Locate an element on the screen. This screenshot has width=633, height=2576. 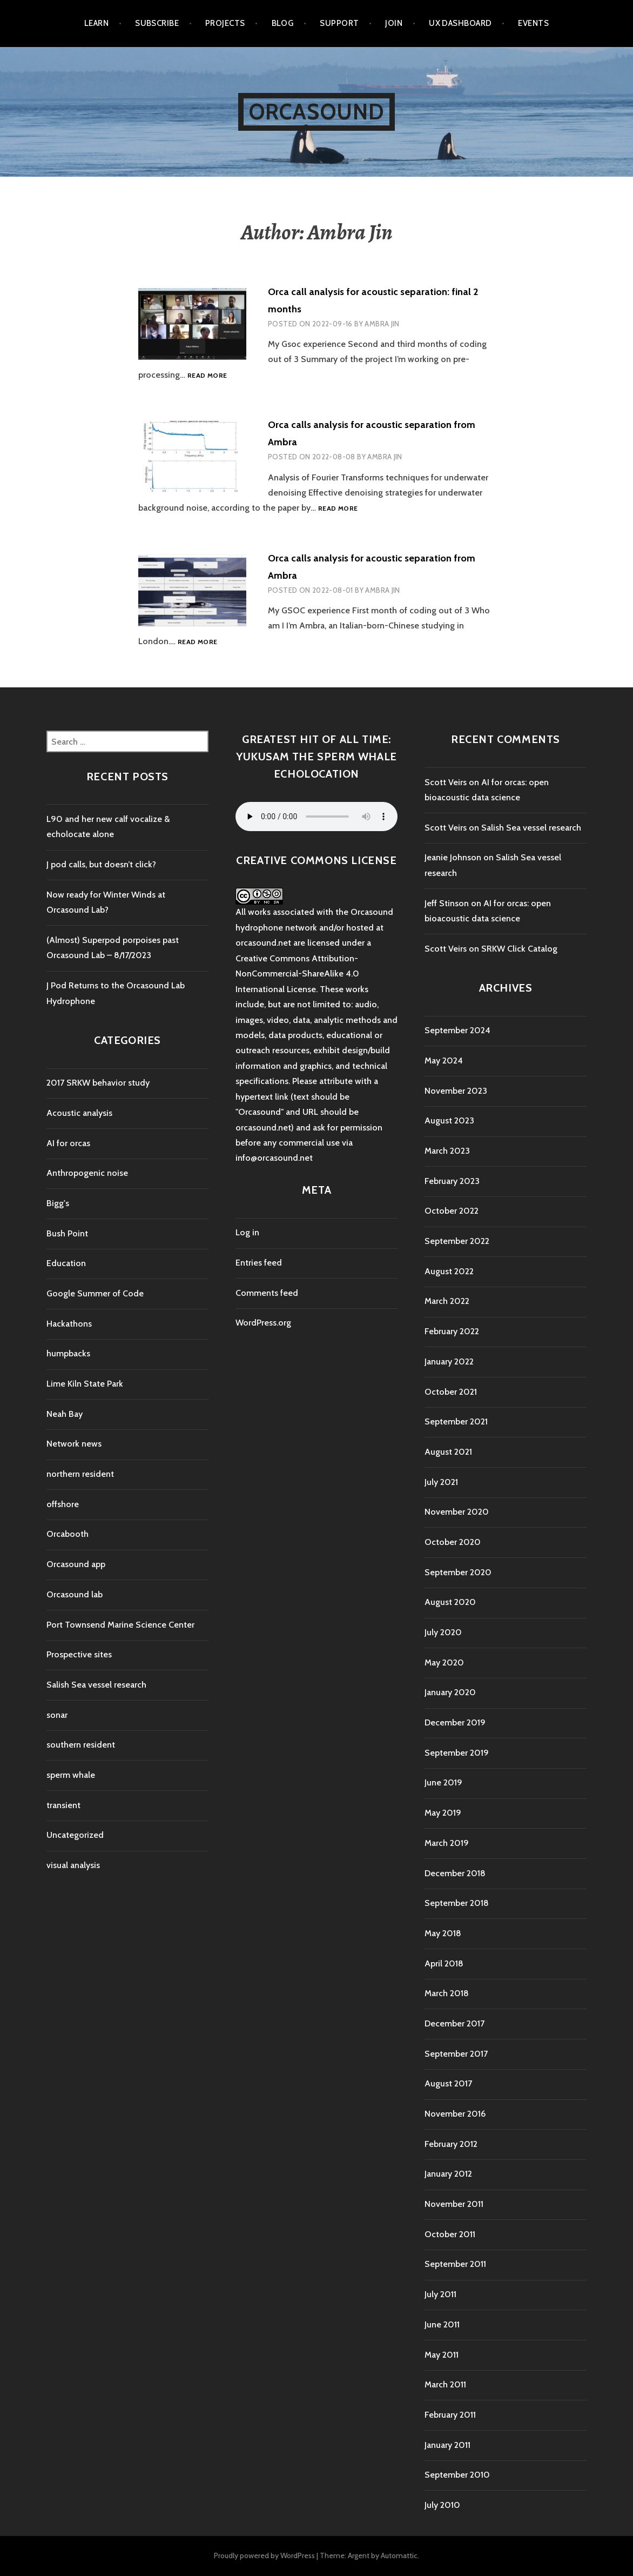
Events is located at coordinates (533, 23).